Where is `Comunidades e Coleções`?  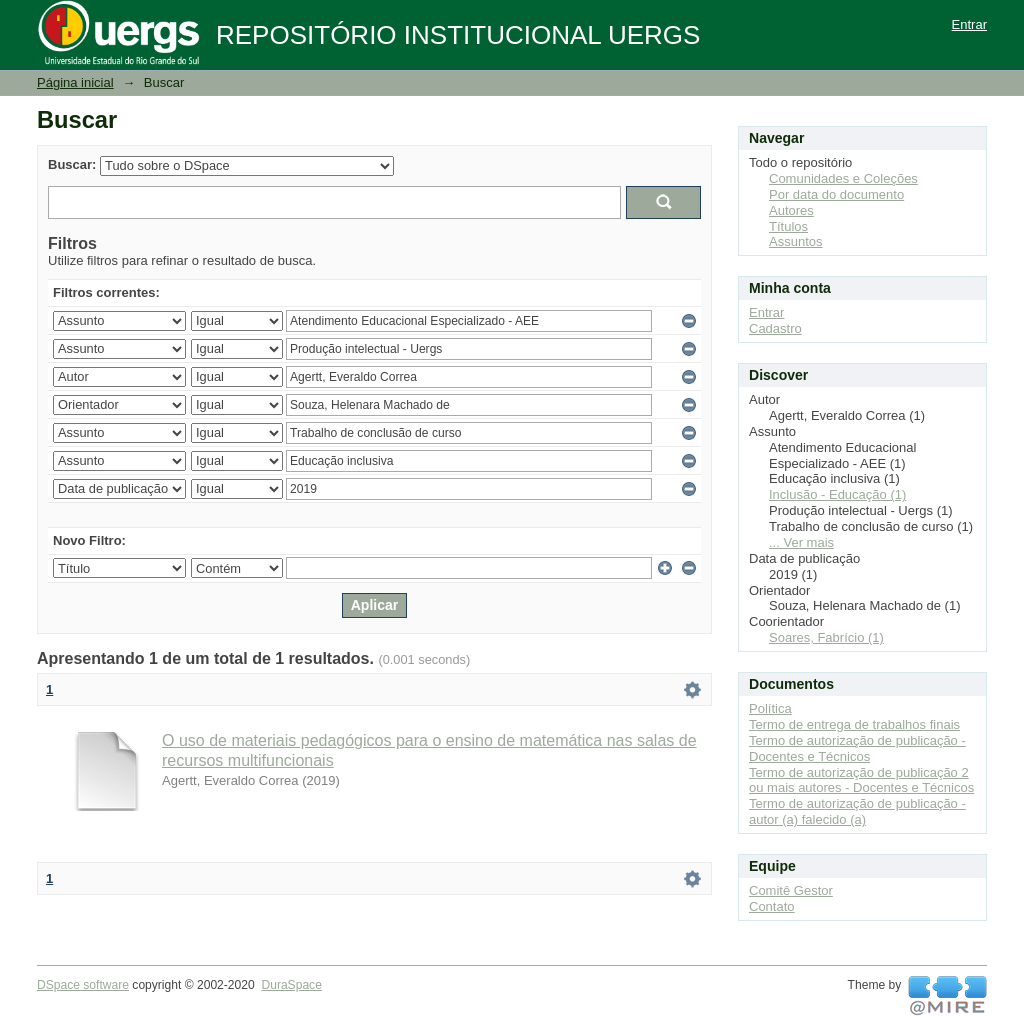
Comunidades e Coleções is located at coordinates (843, 178).